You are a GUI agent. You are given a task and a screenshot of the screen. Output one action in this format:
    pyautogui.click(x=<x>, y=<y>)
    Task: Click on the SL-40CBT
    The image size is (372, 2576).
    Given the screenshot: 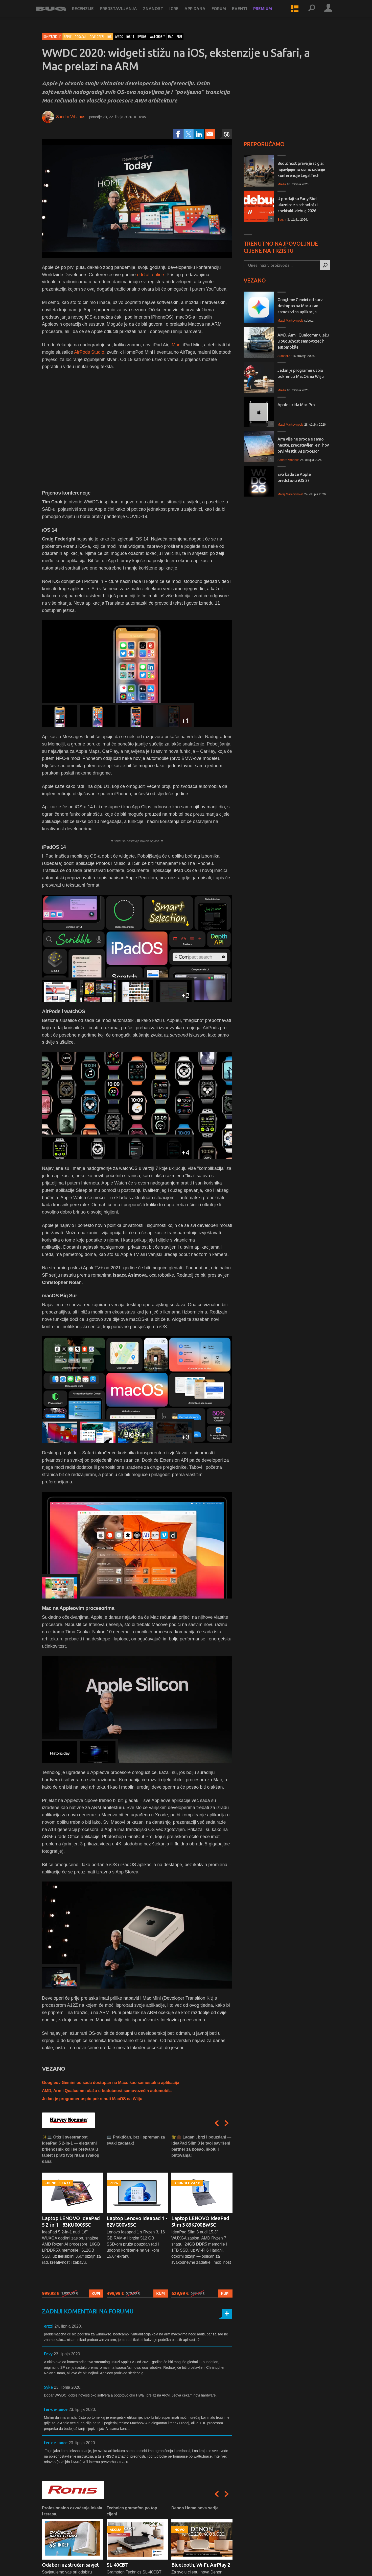 What is the action you would take?
    pyautogui.click(x=117, y=2565)
    